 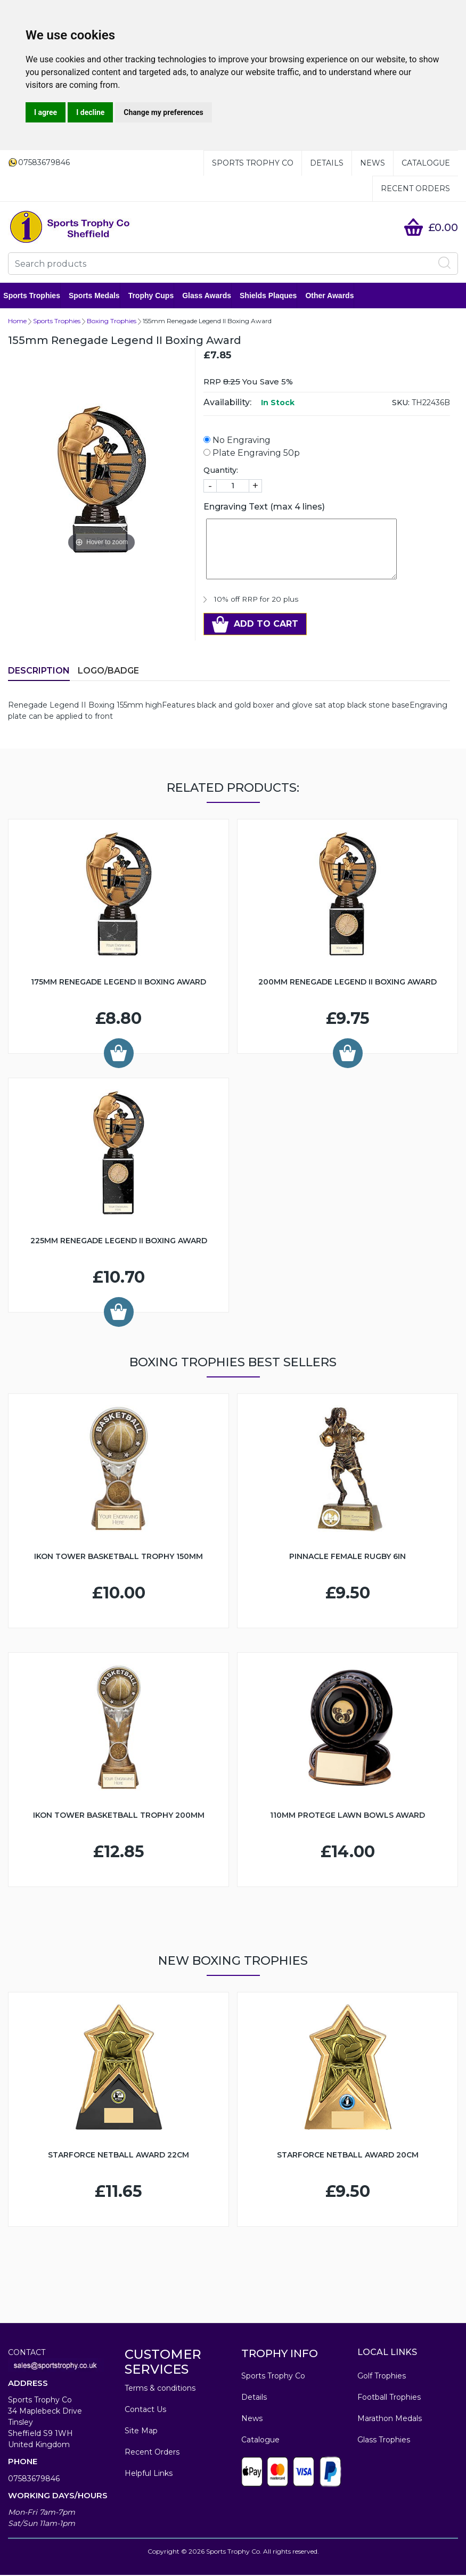 What do you see at coordinates (90, 112) in the screenshot?
I see `I decline [button]` at bounding box center [90, 112].